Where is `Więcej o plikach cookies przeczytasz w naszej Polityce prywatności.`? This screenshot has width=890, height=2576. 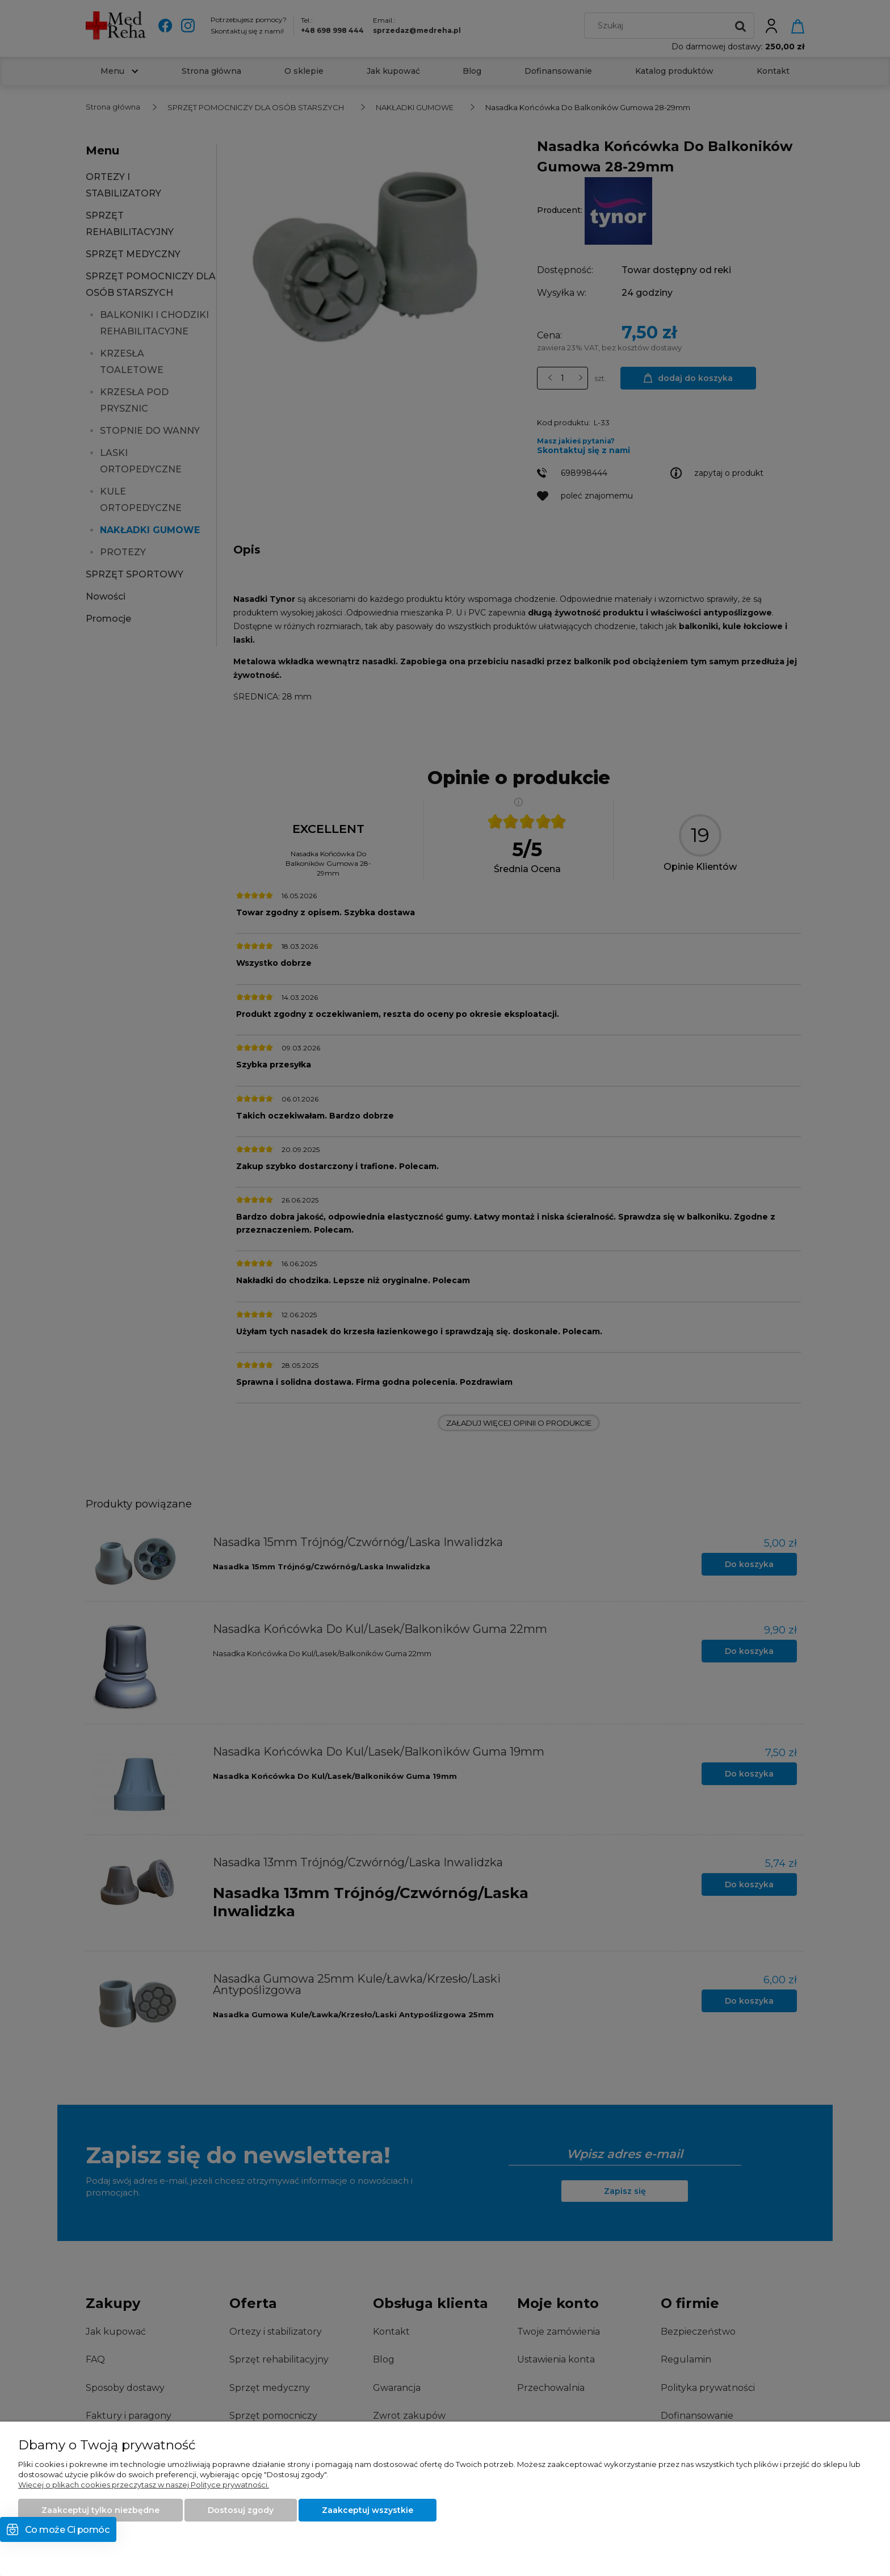 Więcej o plikach cookies przeczytasz w naszej Polityce prywatności. is located at coordinates (143, 2484).